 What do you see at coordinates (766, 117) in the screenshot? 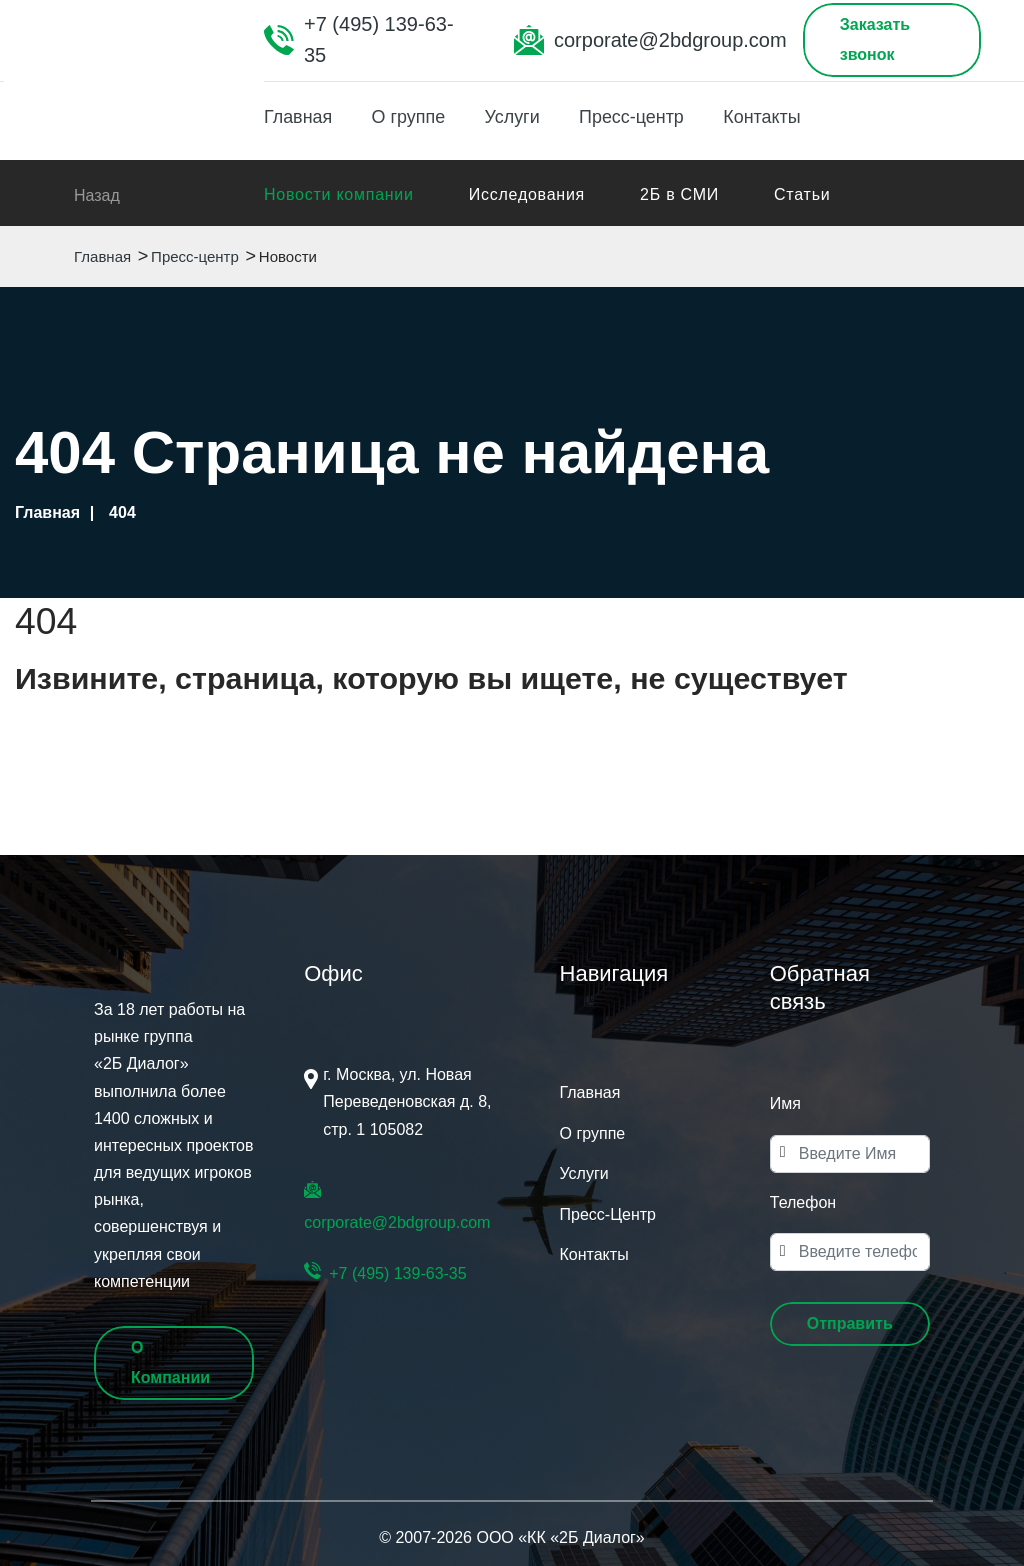
I see `Контакты` at bounding box center [766, 117].